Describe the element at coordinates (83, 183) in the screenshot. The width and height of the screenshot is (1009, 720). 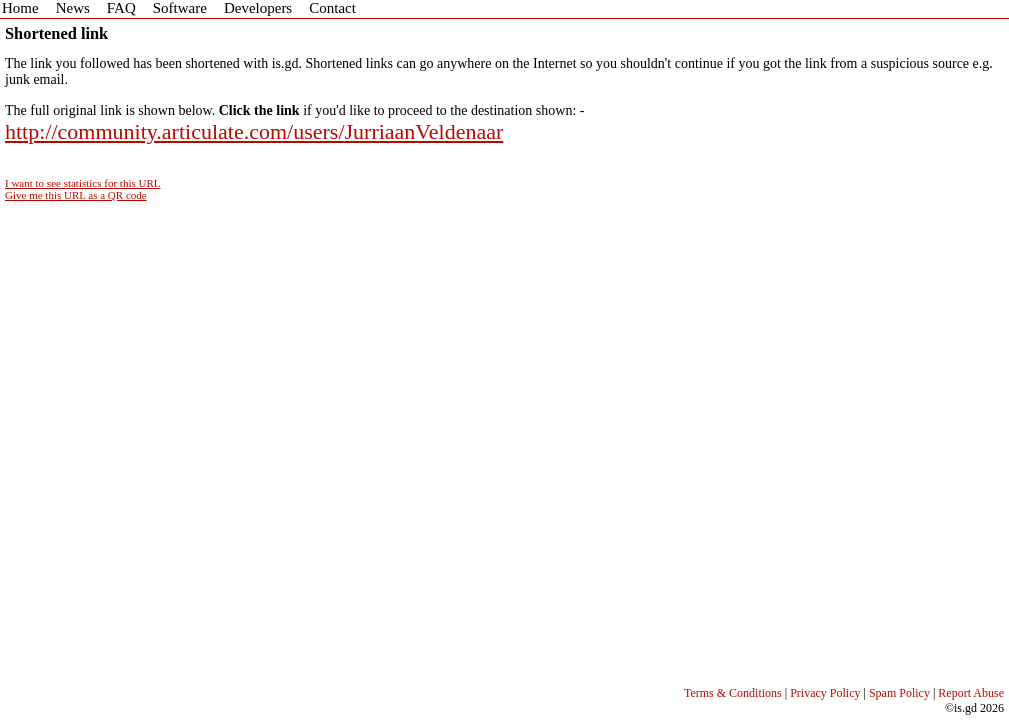
I see `I want to see statistics for this URL` at that location.